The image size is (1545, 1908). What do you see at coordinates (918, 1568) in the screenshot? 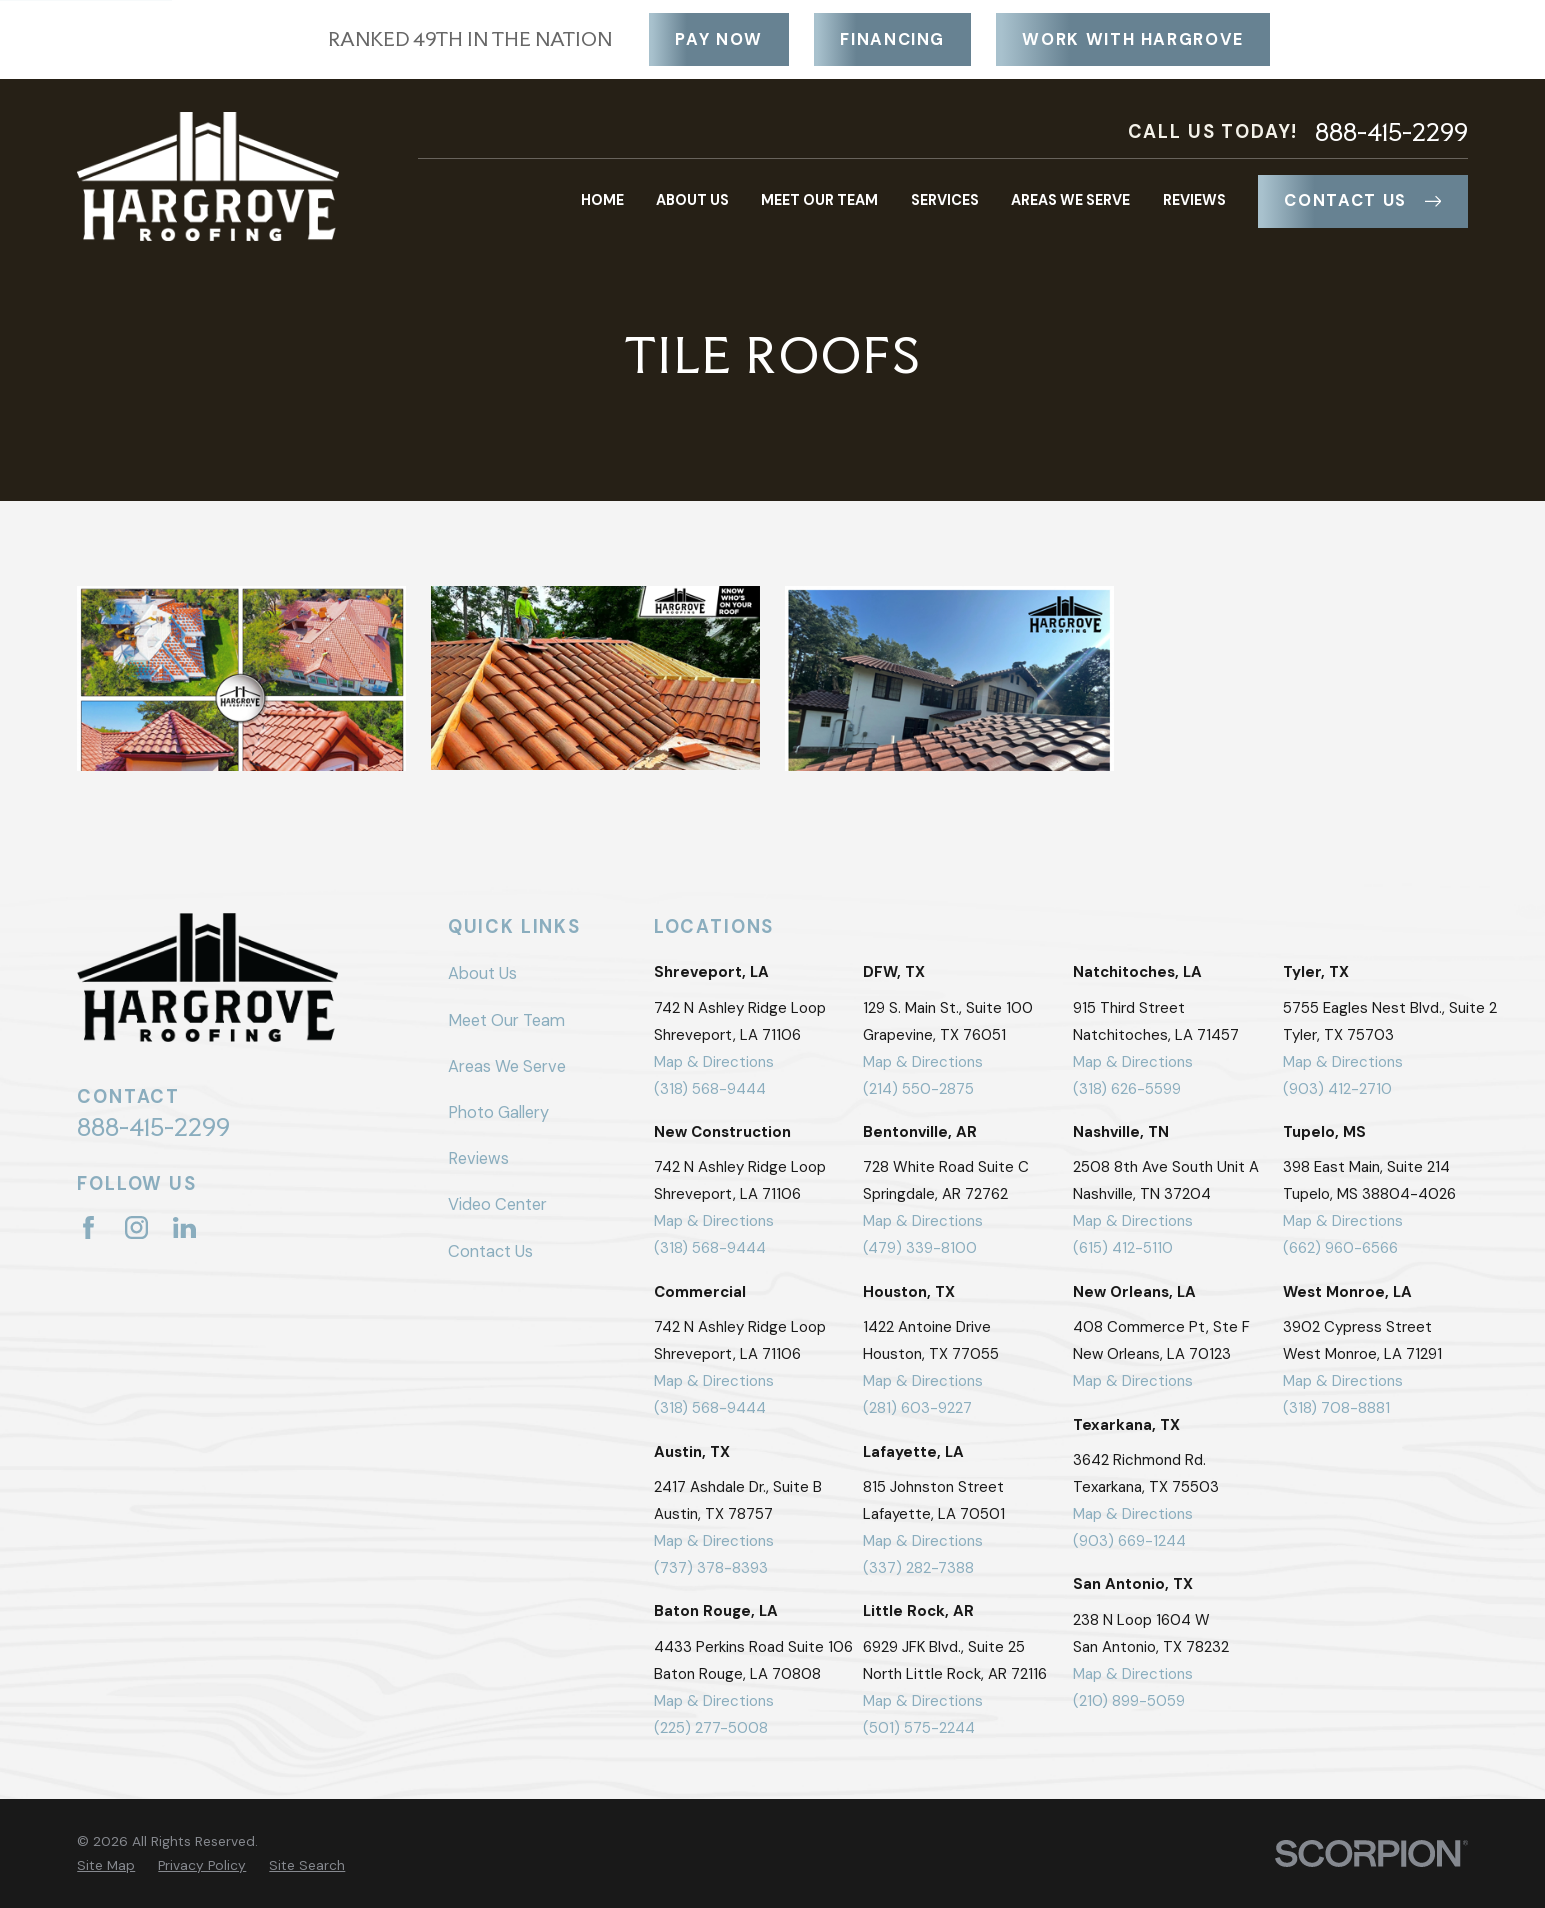
I see `(337) 282-7388` at bounding box center [918, 1568].